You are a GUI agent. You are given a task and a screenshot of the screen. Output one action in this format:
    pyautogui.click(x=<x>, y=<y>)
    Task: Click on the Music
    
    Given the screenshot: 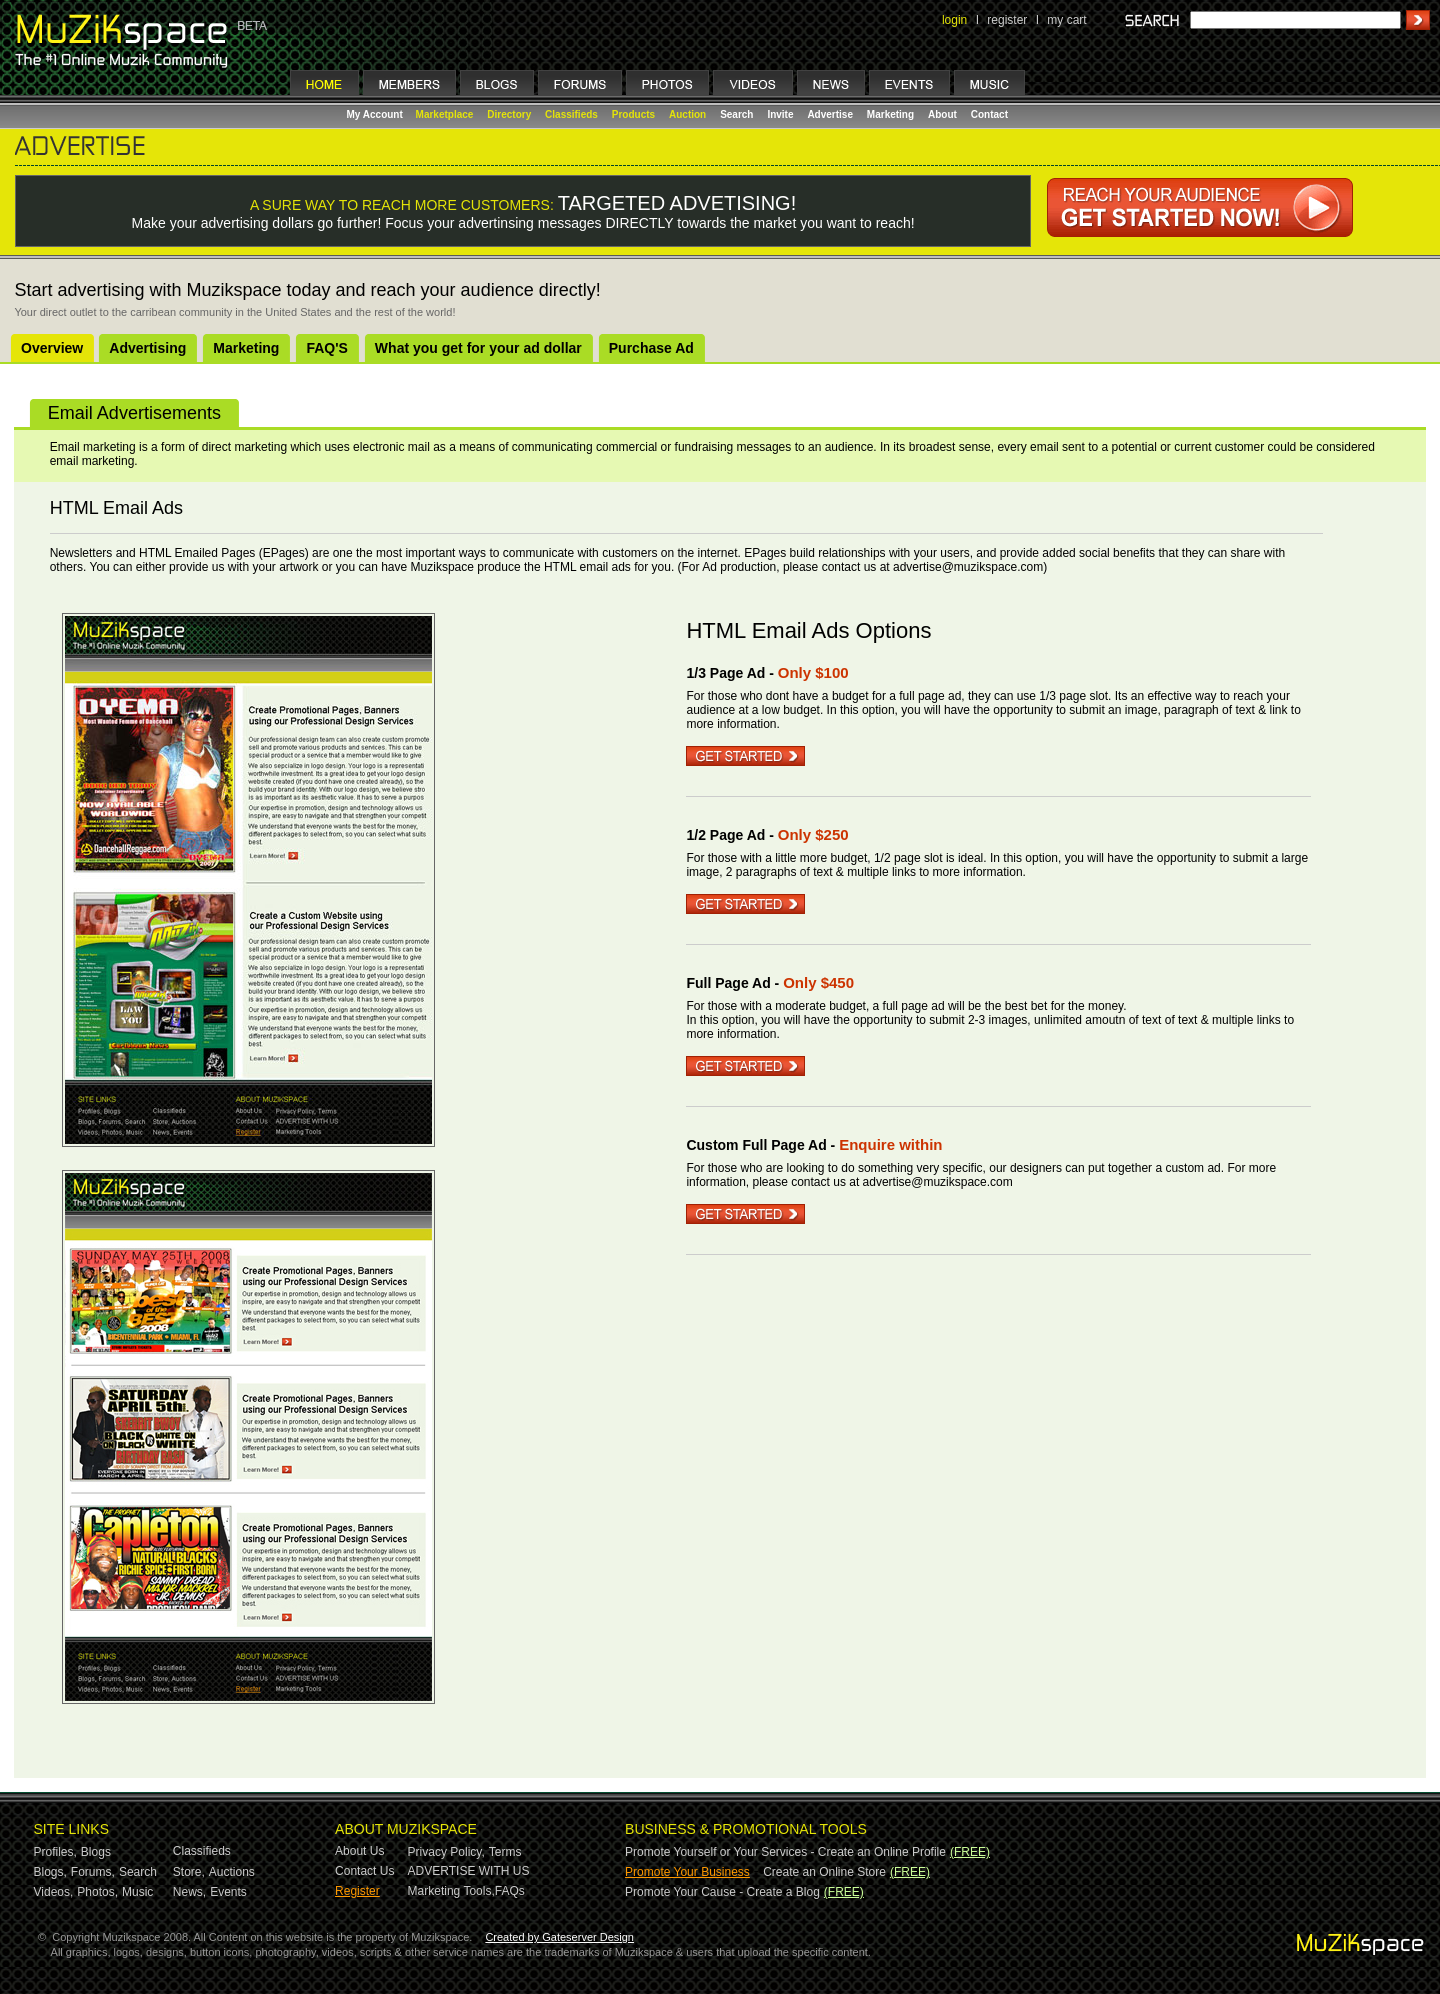 What is the action you would take?
    pyautogui.click(x=137, y=1892)
    